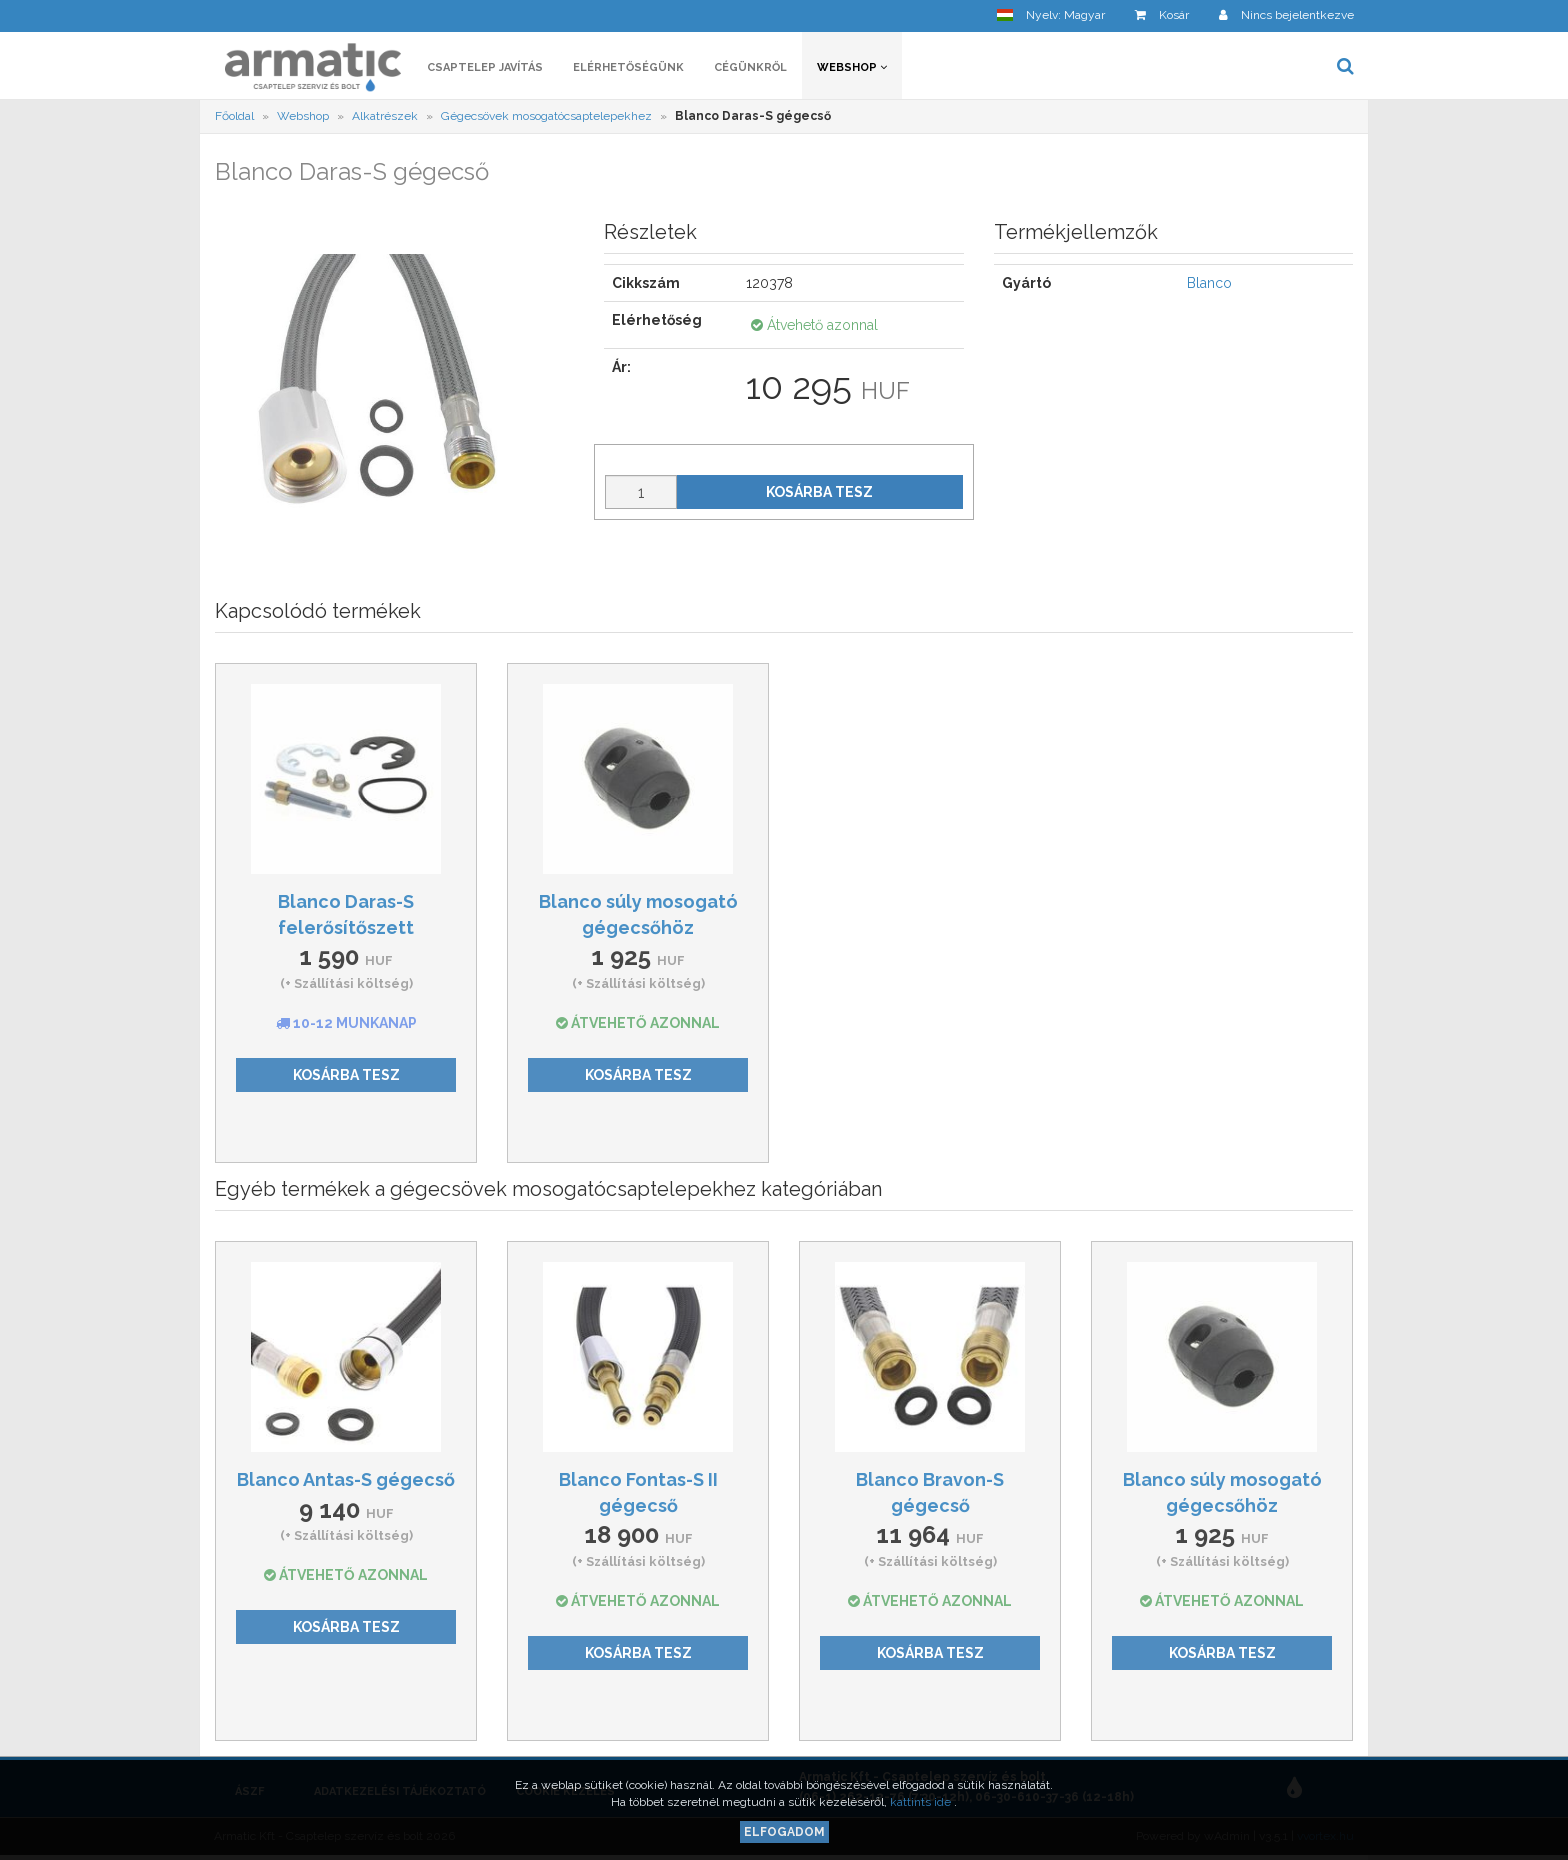 This screenshot has height=1860, width=1568. What do you see at coordinates (346, 1479) in the screenshot?
I see `Blanco Antas-S gégecső` at bounding box center [346, 1479].